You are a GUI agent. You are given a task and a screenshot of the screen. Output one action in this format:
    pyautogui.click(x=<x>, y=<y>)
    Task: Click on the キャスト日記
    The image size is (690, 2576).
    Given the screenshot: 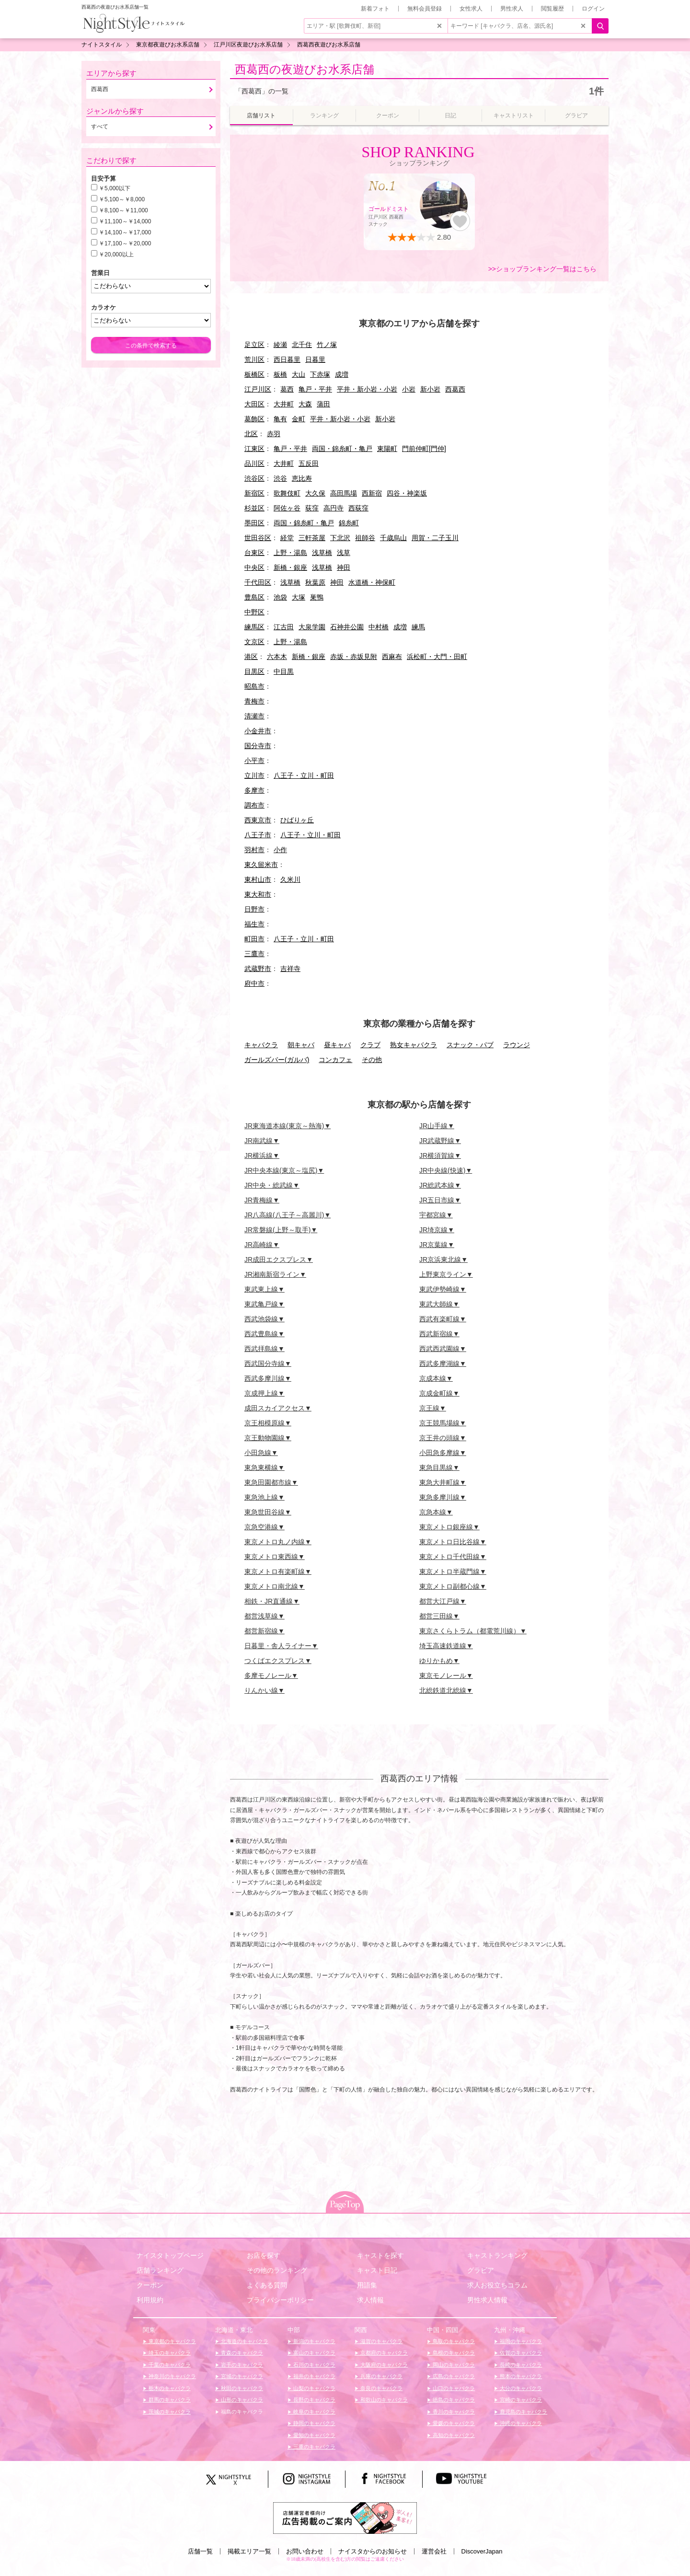 What is the action you would take?
    pyautogui.click(x=377, y=2270)
    